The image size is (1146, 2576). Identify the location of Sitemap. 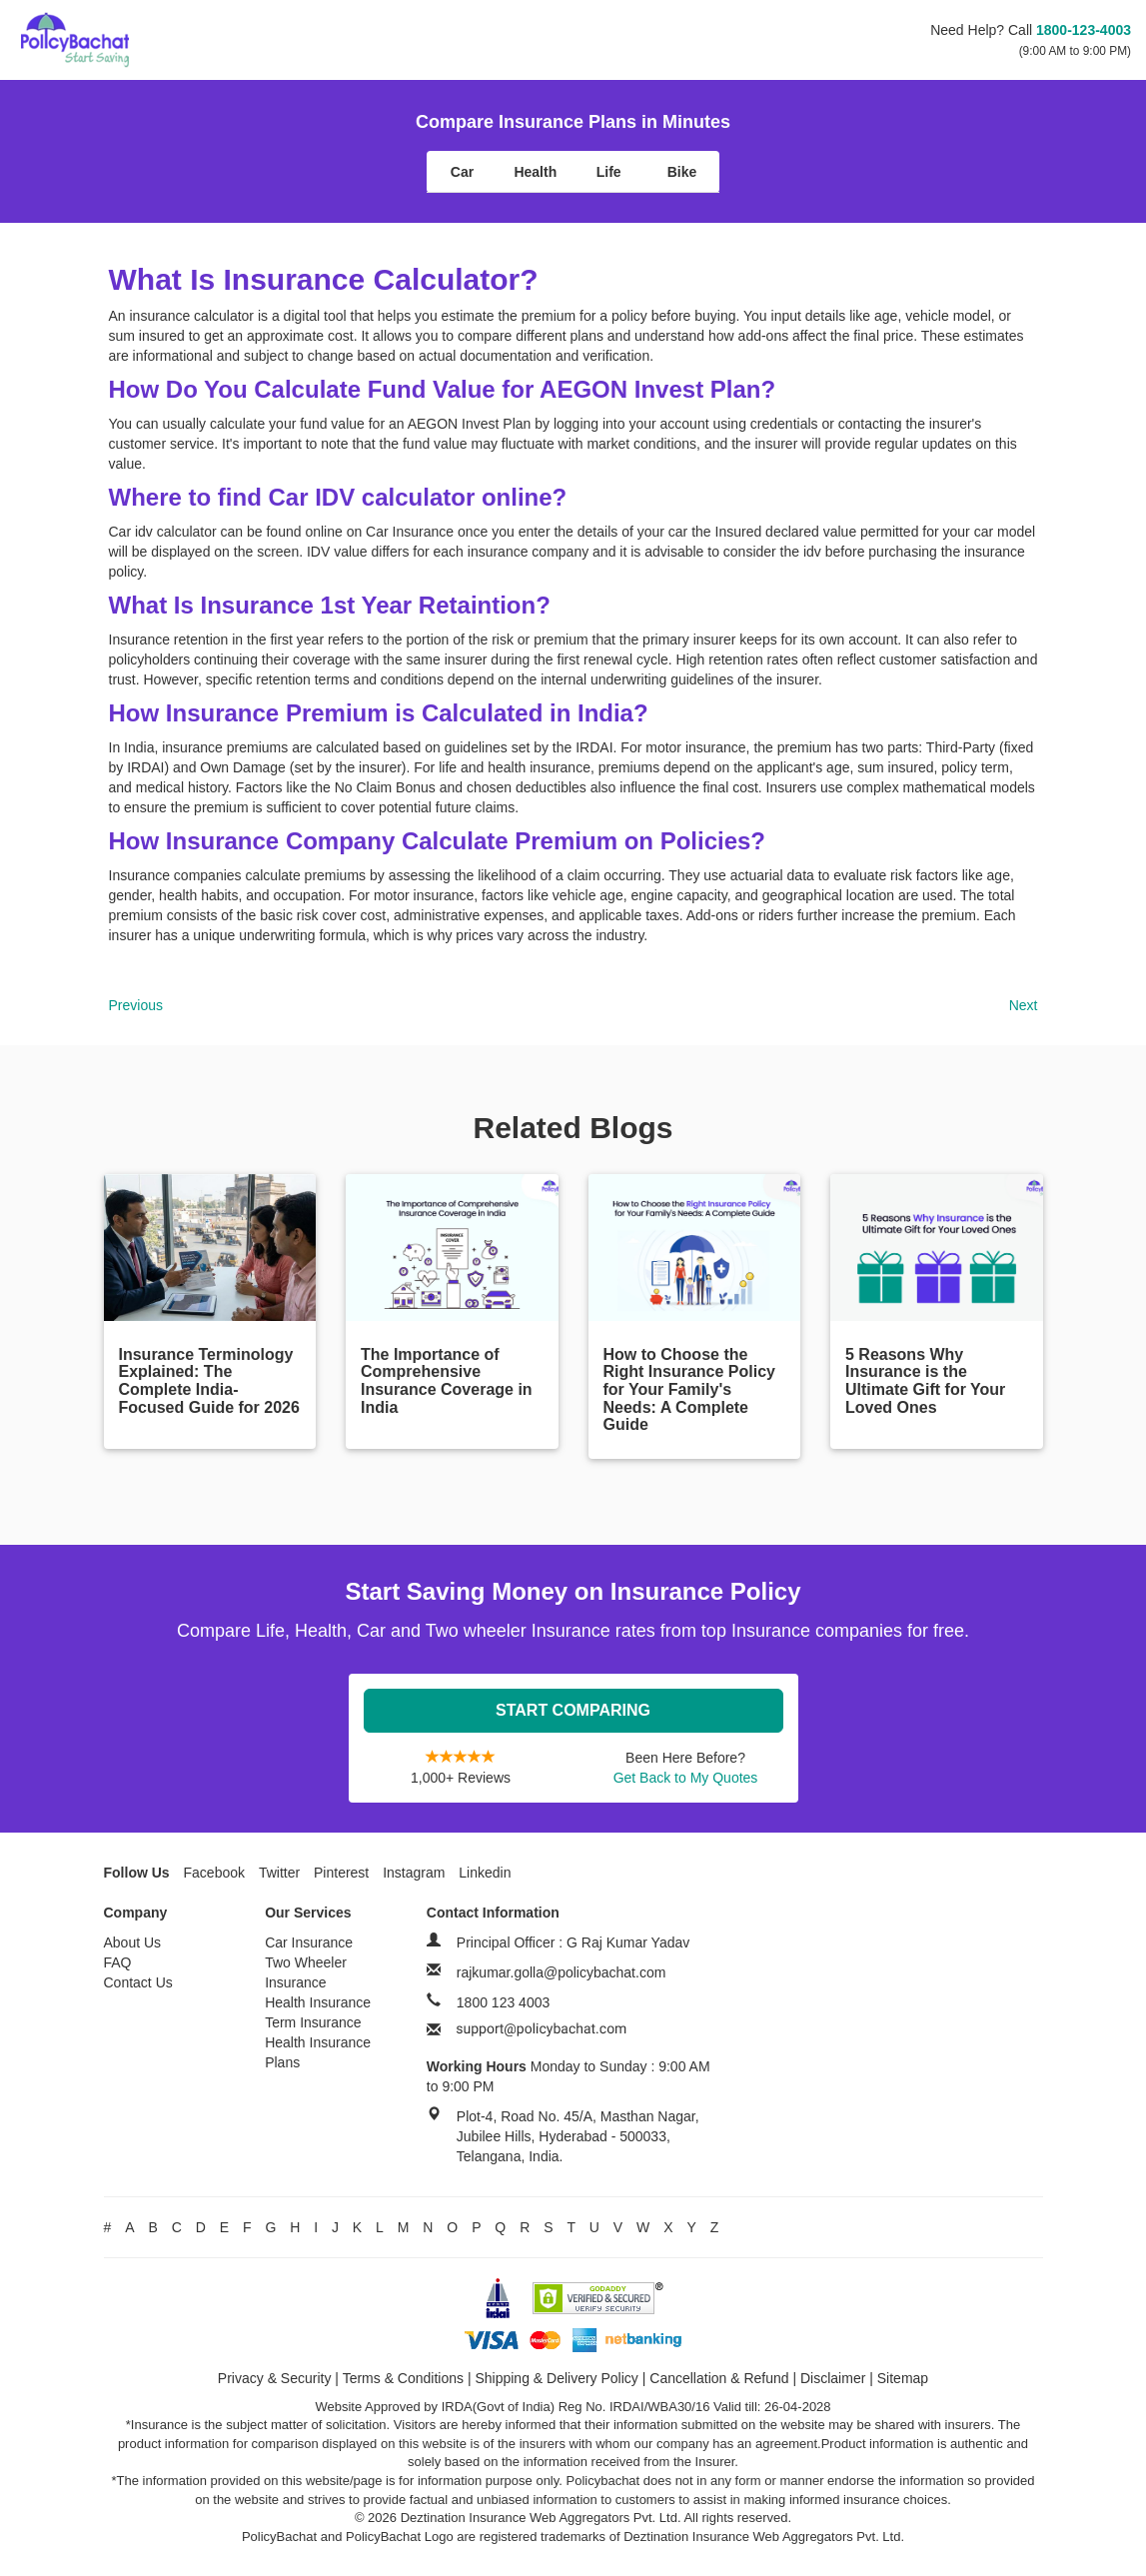
(902, 2378).